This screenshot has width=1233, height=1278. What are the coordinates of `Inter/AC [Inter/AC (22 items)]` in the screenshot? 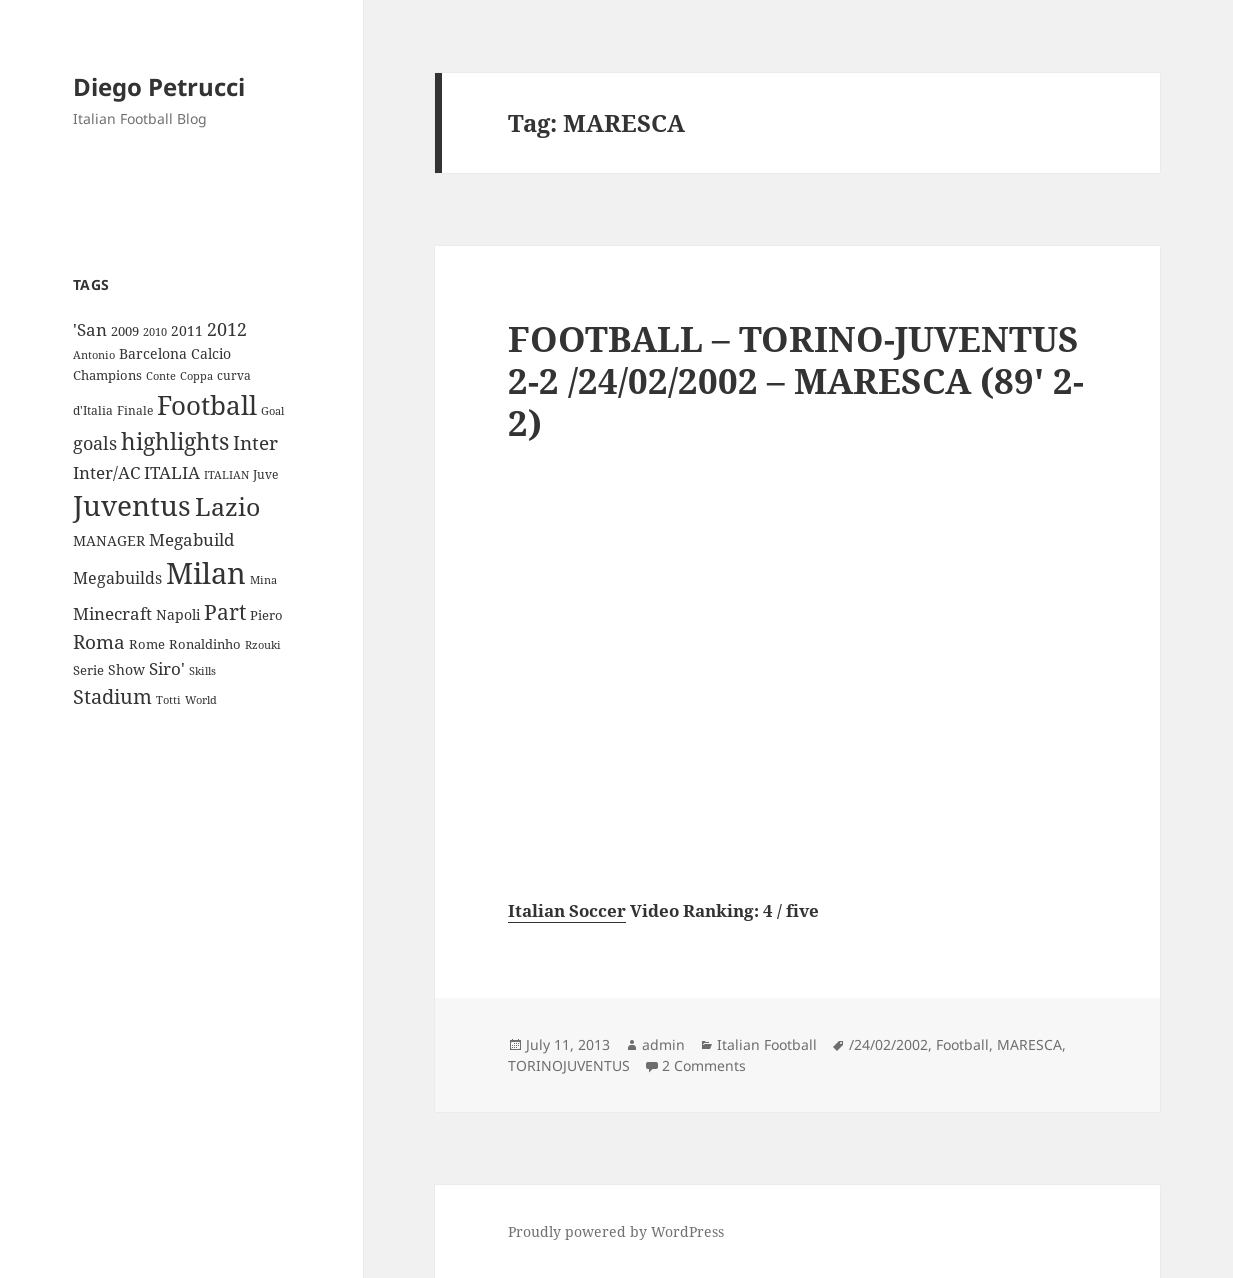 It's located at (106, 472).